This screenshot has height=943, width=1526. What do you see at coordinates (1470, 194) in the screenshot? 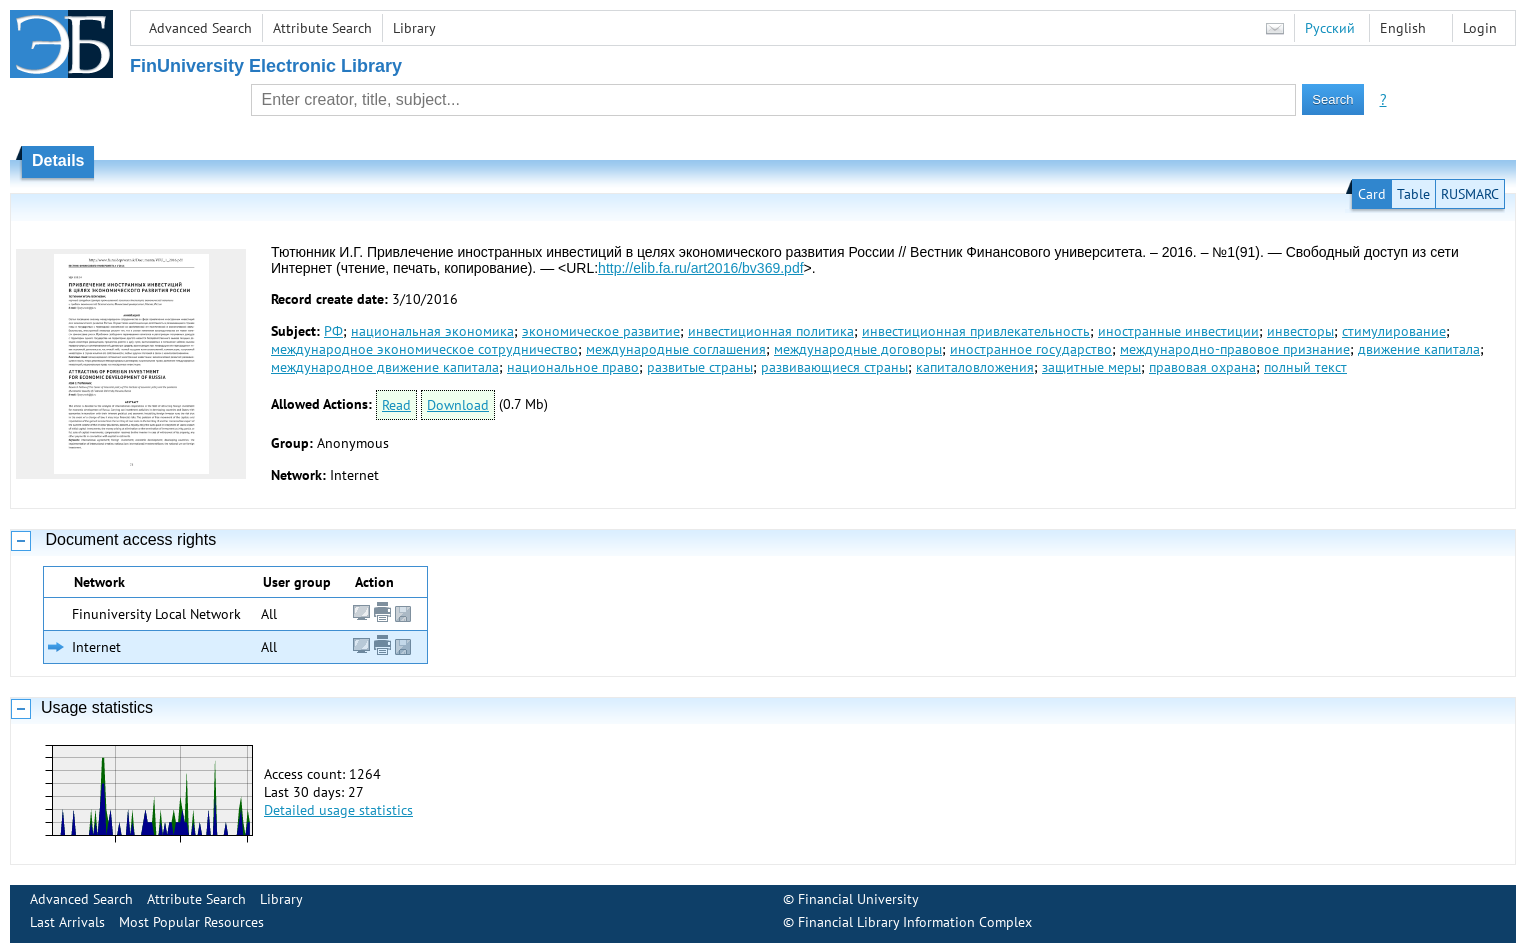
I see `RUSMARC` at bounding box center [1470, 194].